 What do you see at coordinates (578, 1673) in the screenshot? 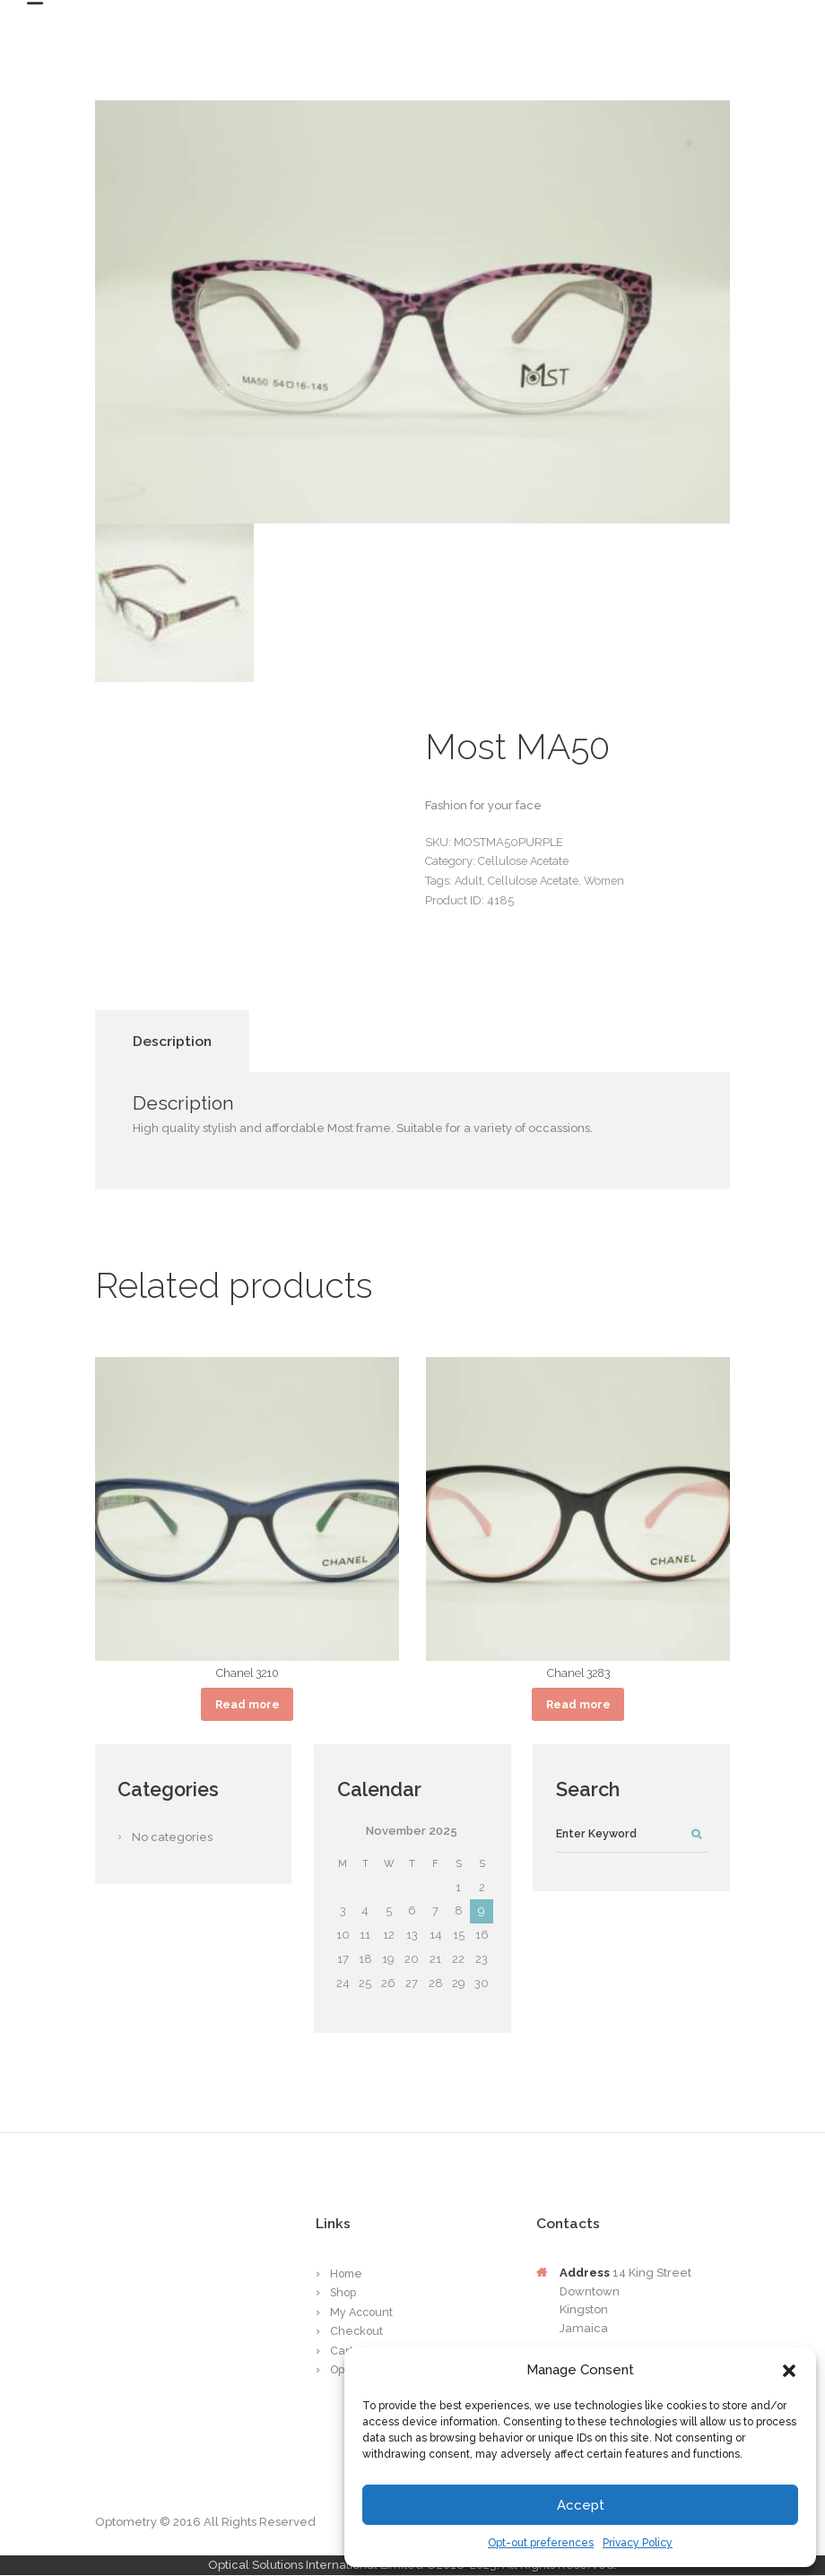
I see `Chanel 3283` at bounding box center [578, 1673].